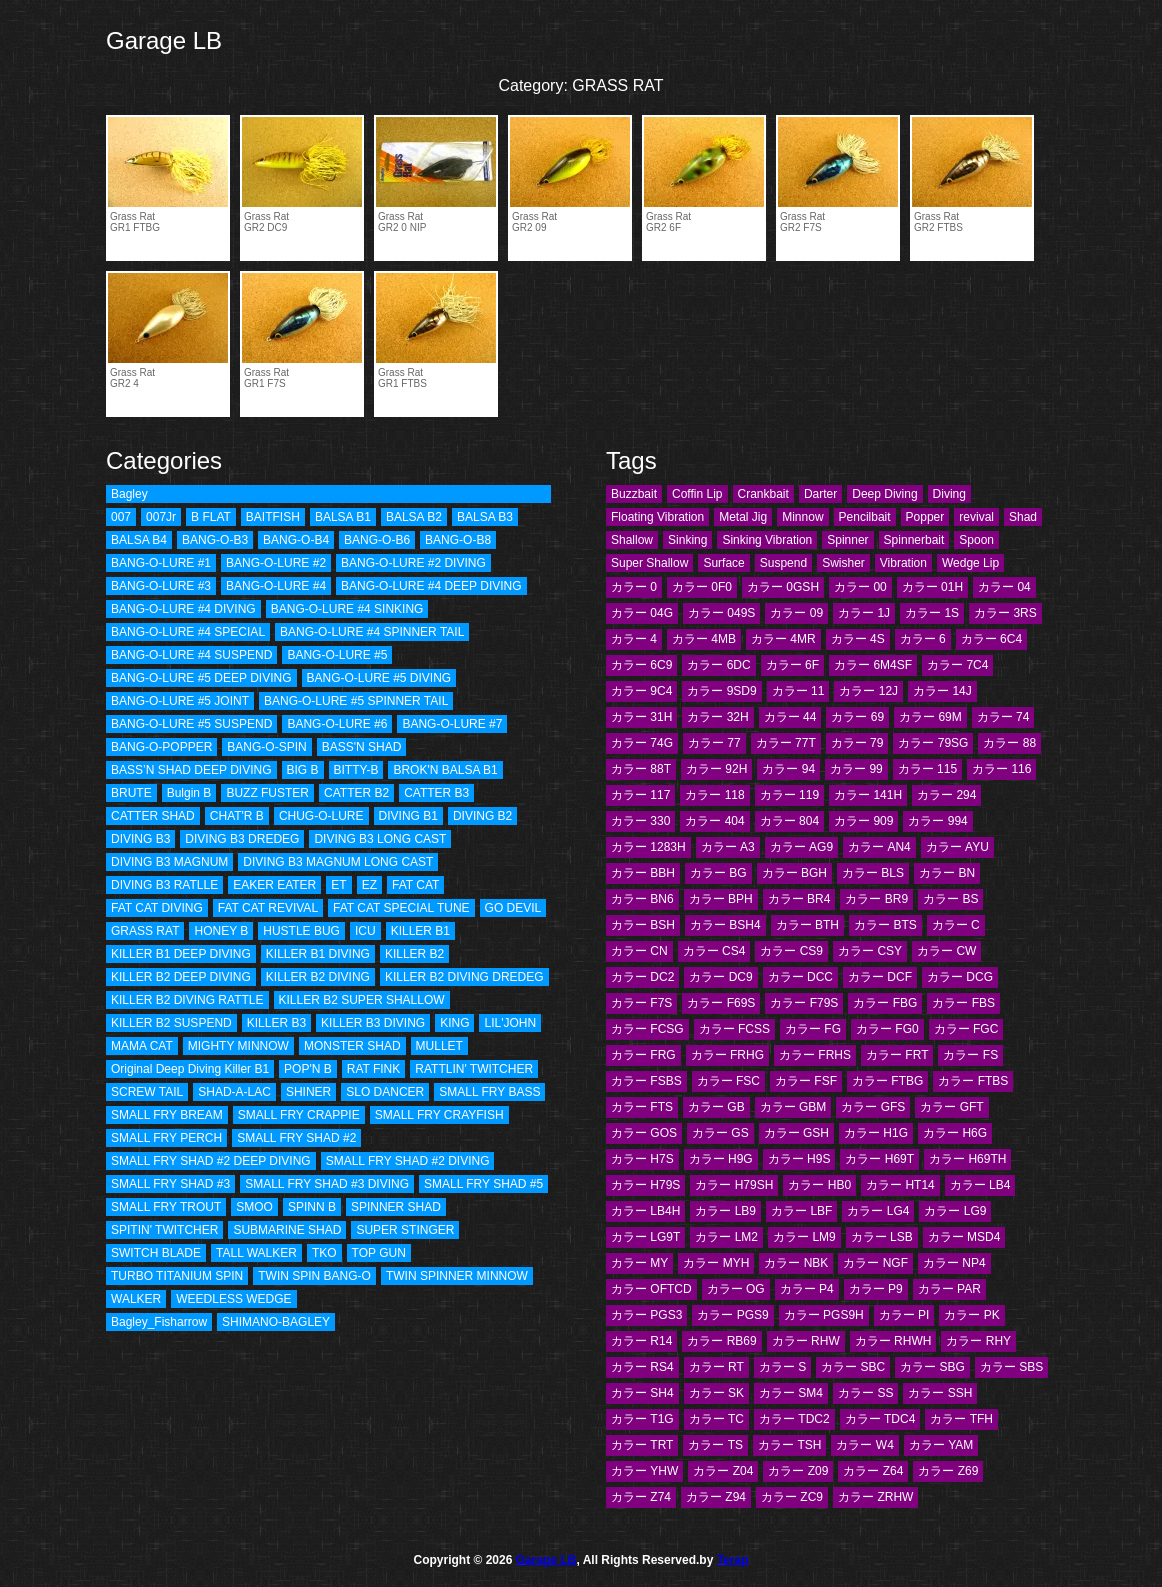  What do you see at coordinates (857, 717) in the screenshot?
I see `カラー 69` at bounding box center [857, 717].